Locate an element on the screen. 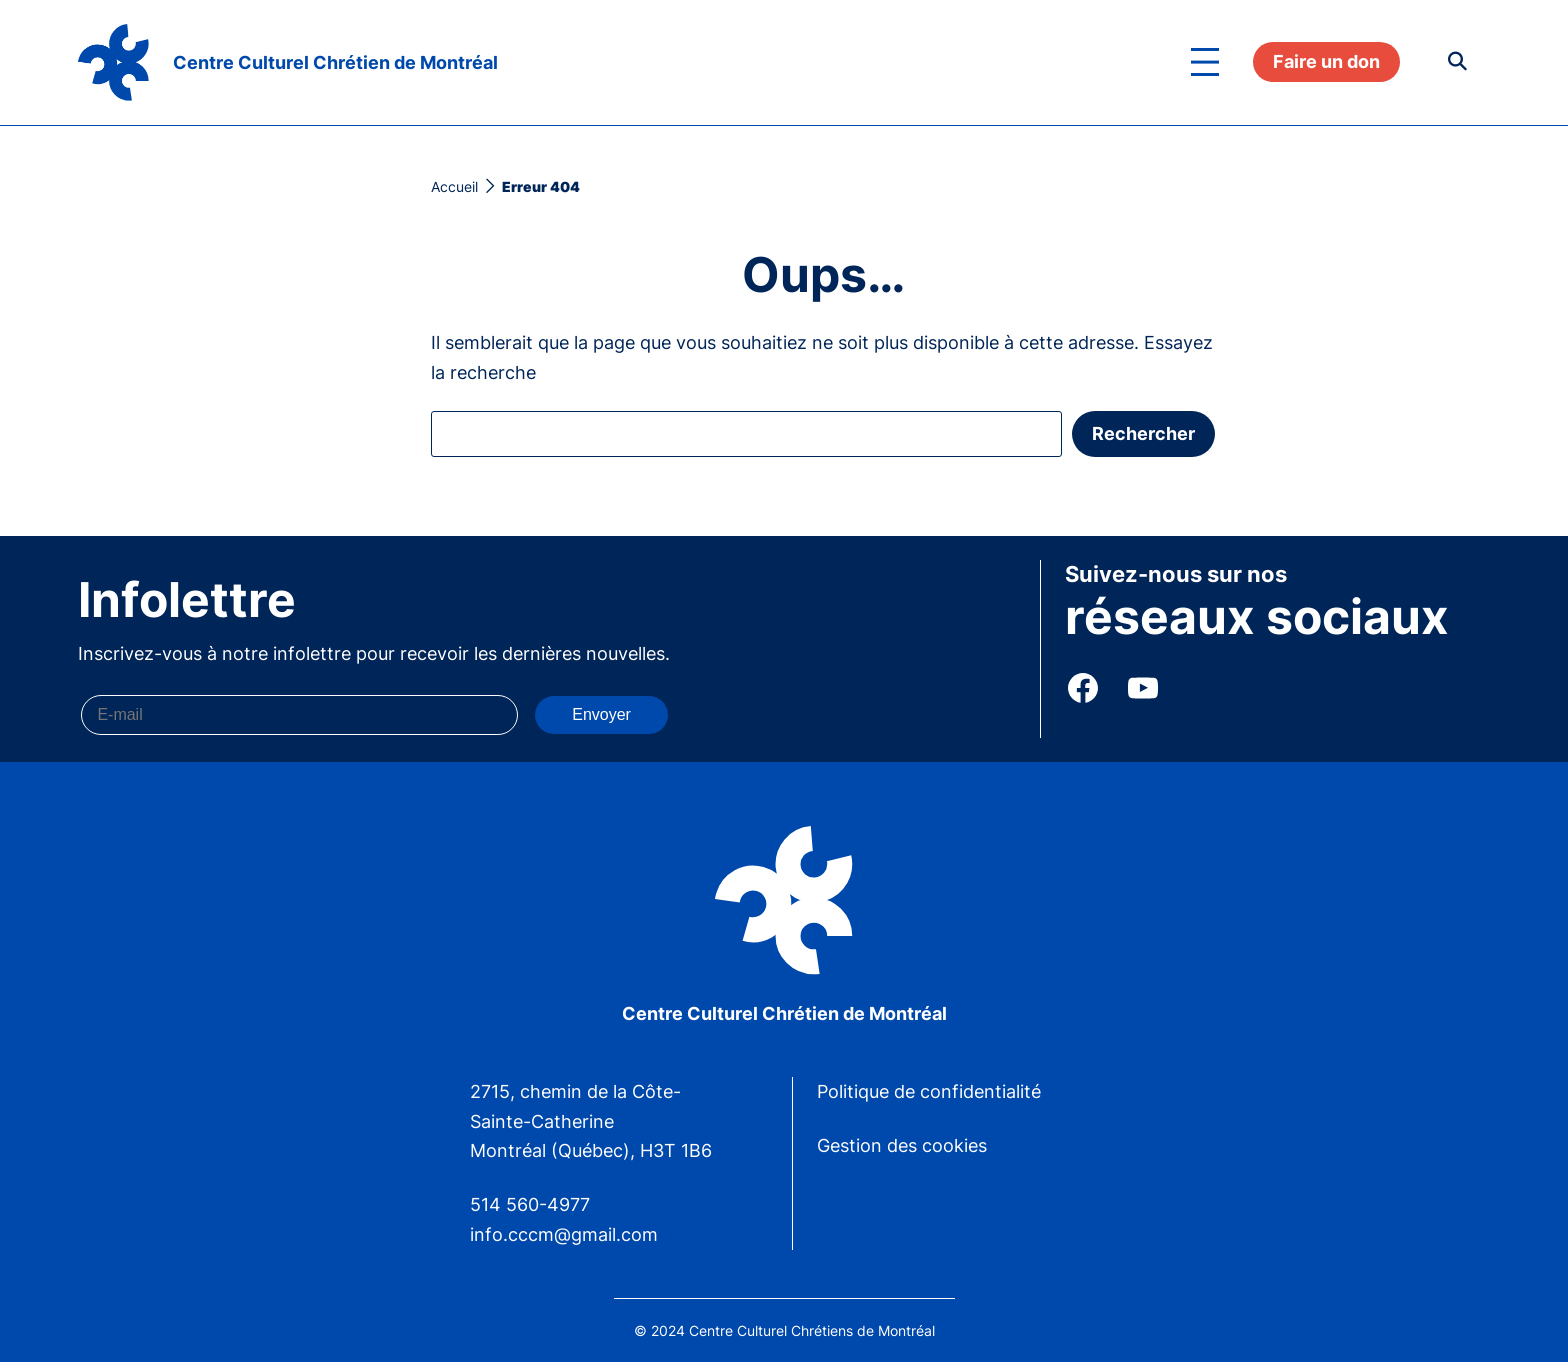  Rechercher is located at coordinates (1143, 433).